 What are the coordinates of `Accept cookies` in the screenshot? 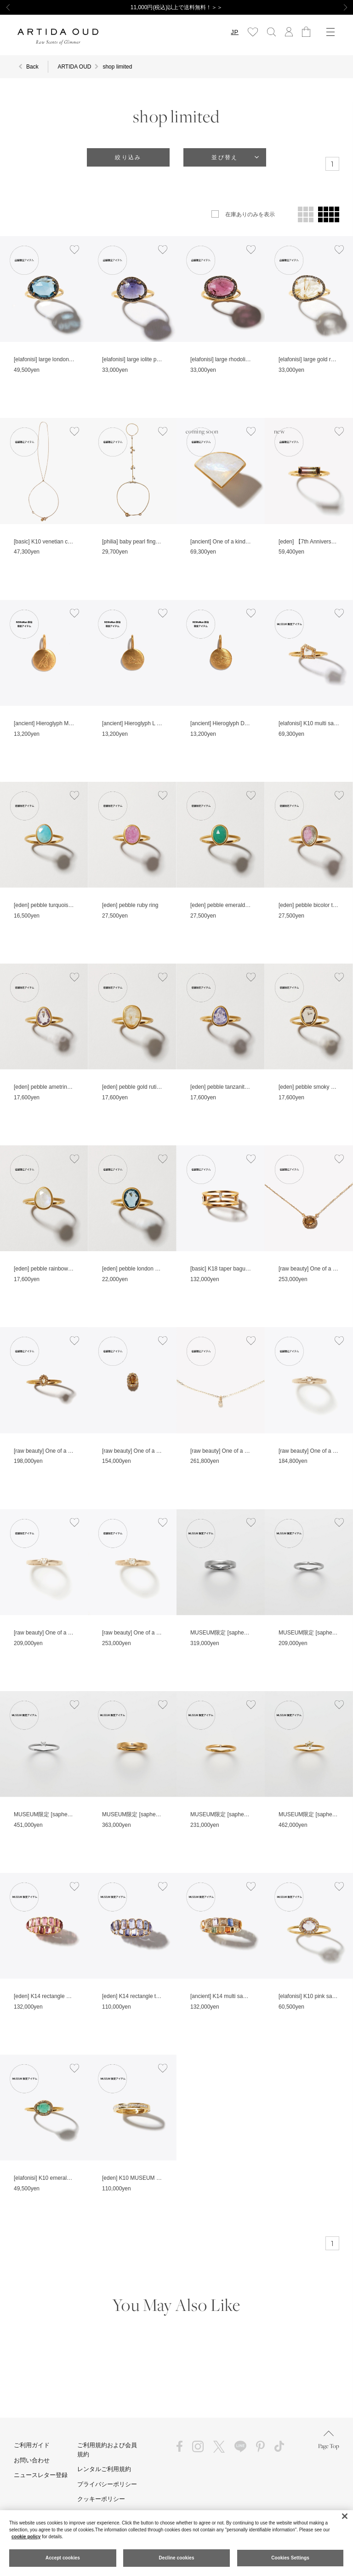 It's located at (63, 2557).